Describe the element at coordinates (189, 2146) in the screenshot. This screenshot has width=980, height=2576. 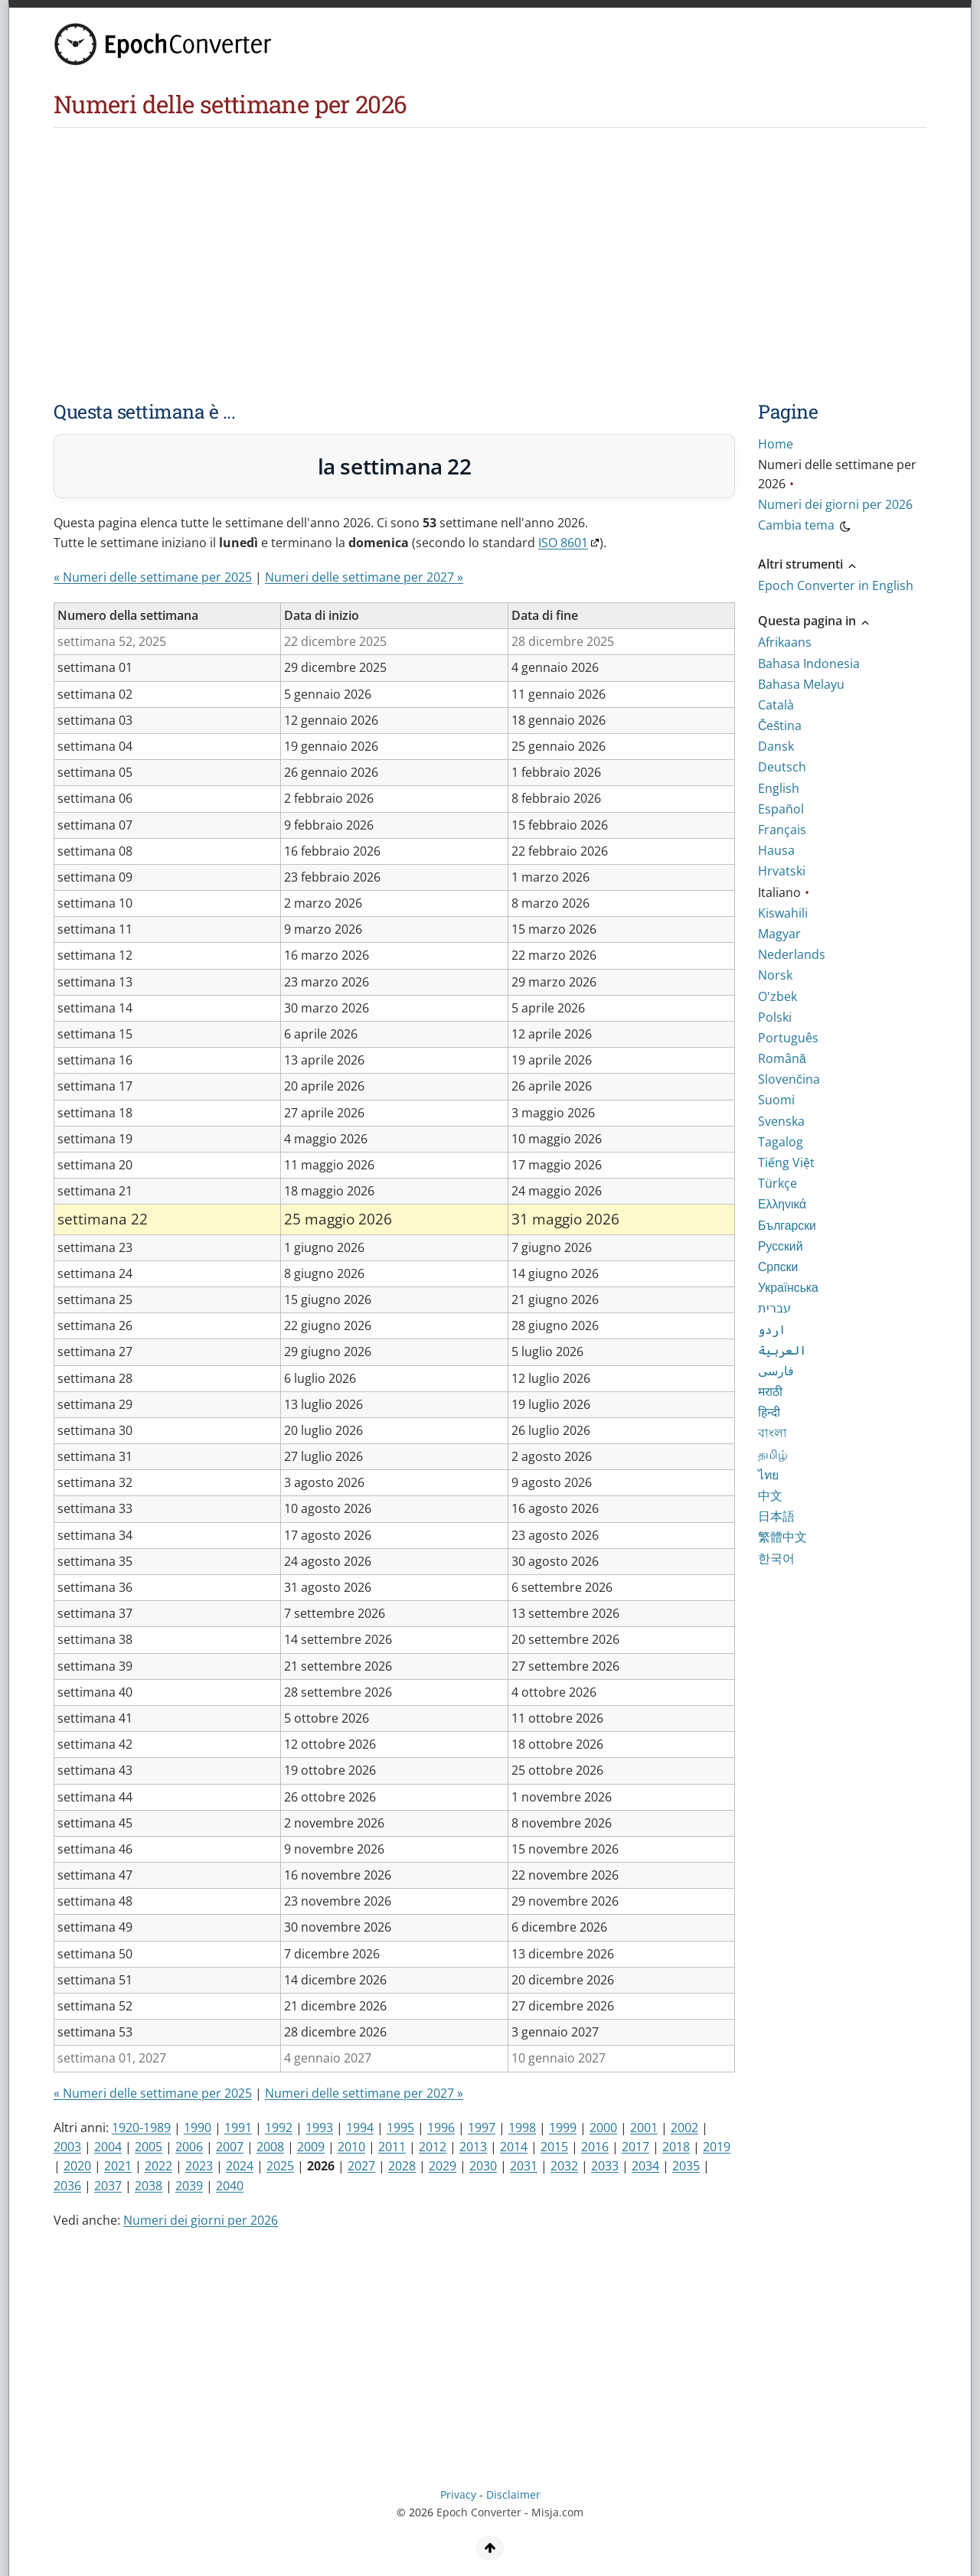
I see `2006` at that location.